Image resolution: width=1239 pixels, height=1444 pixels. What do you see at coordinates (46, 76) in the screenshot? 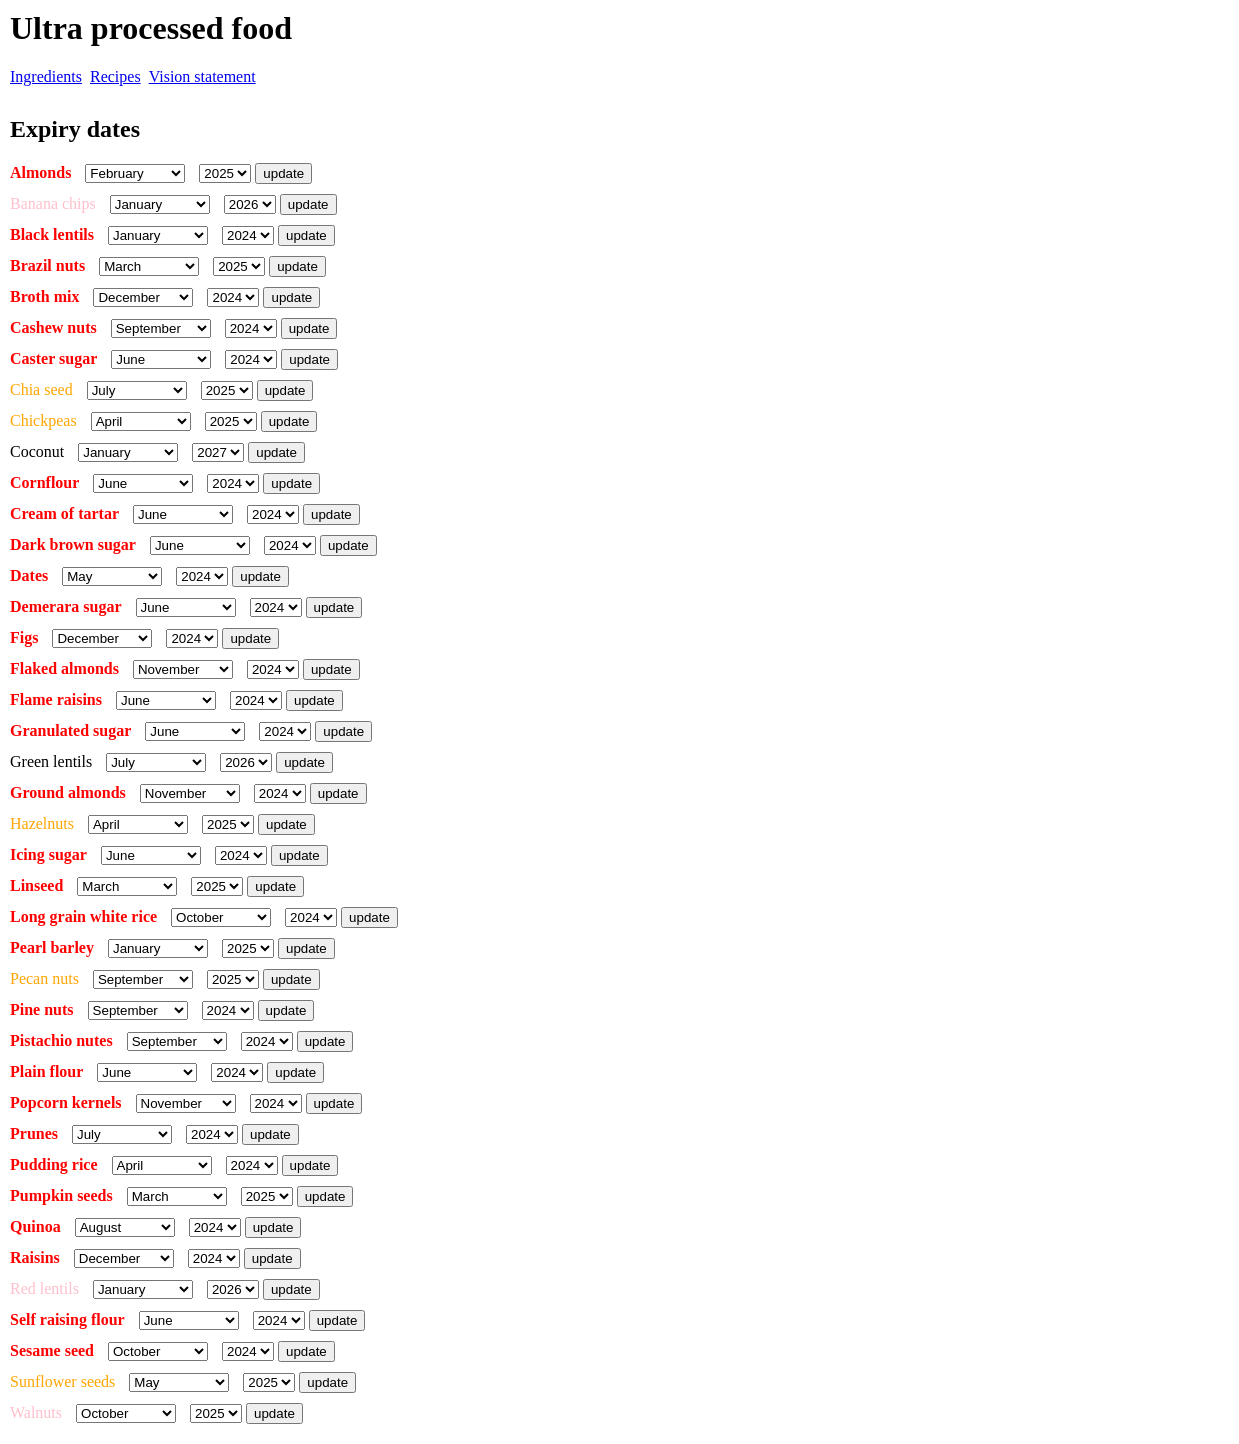
I see `Ingredients` at bounding box center [46, 76].